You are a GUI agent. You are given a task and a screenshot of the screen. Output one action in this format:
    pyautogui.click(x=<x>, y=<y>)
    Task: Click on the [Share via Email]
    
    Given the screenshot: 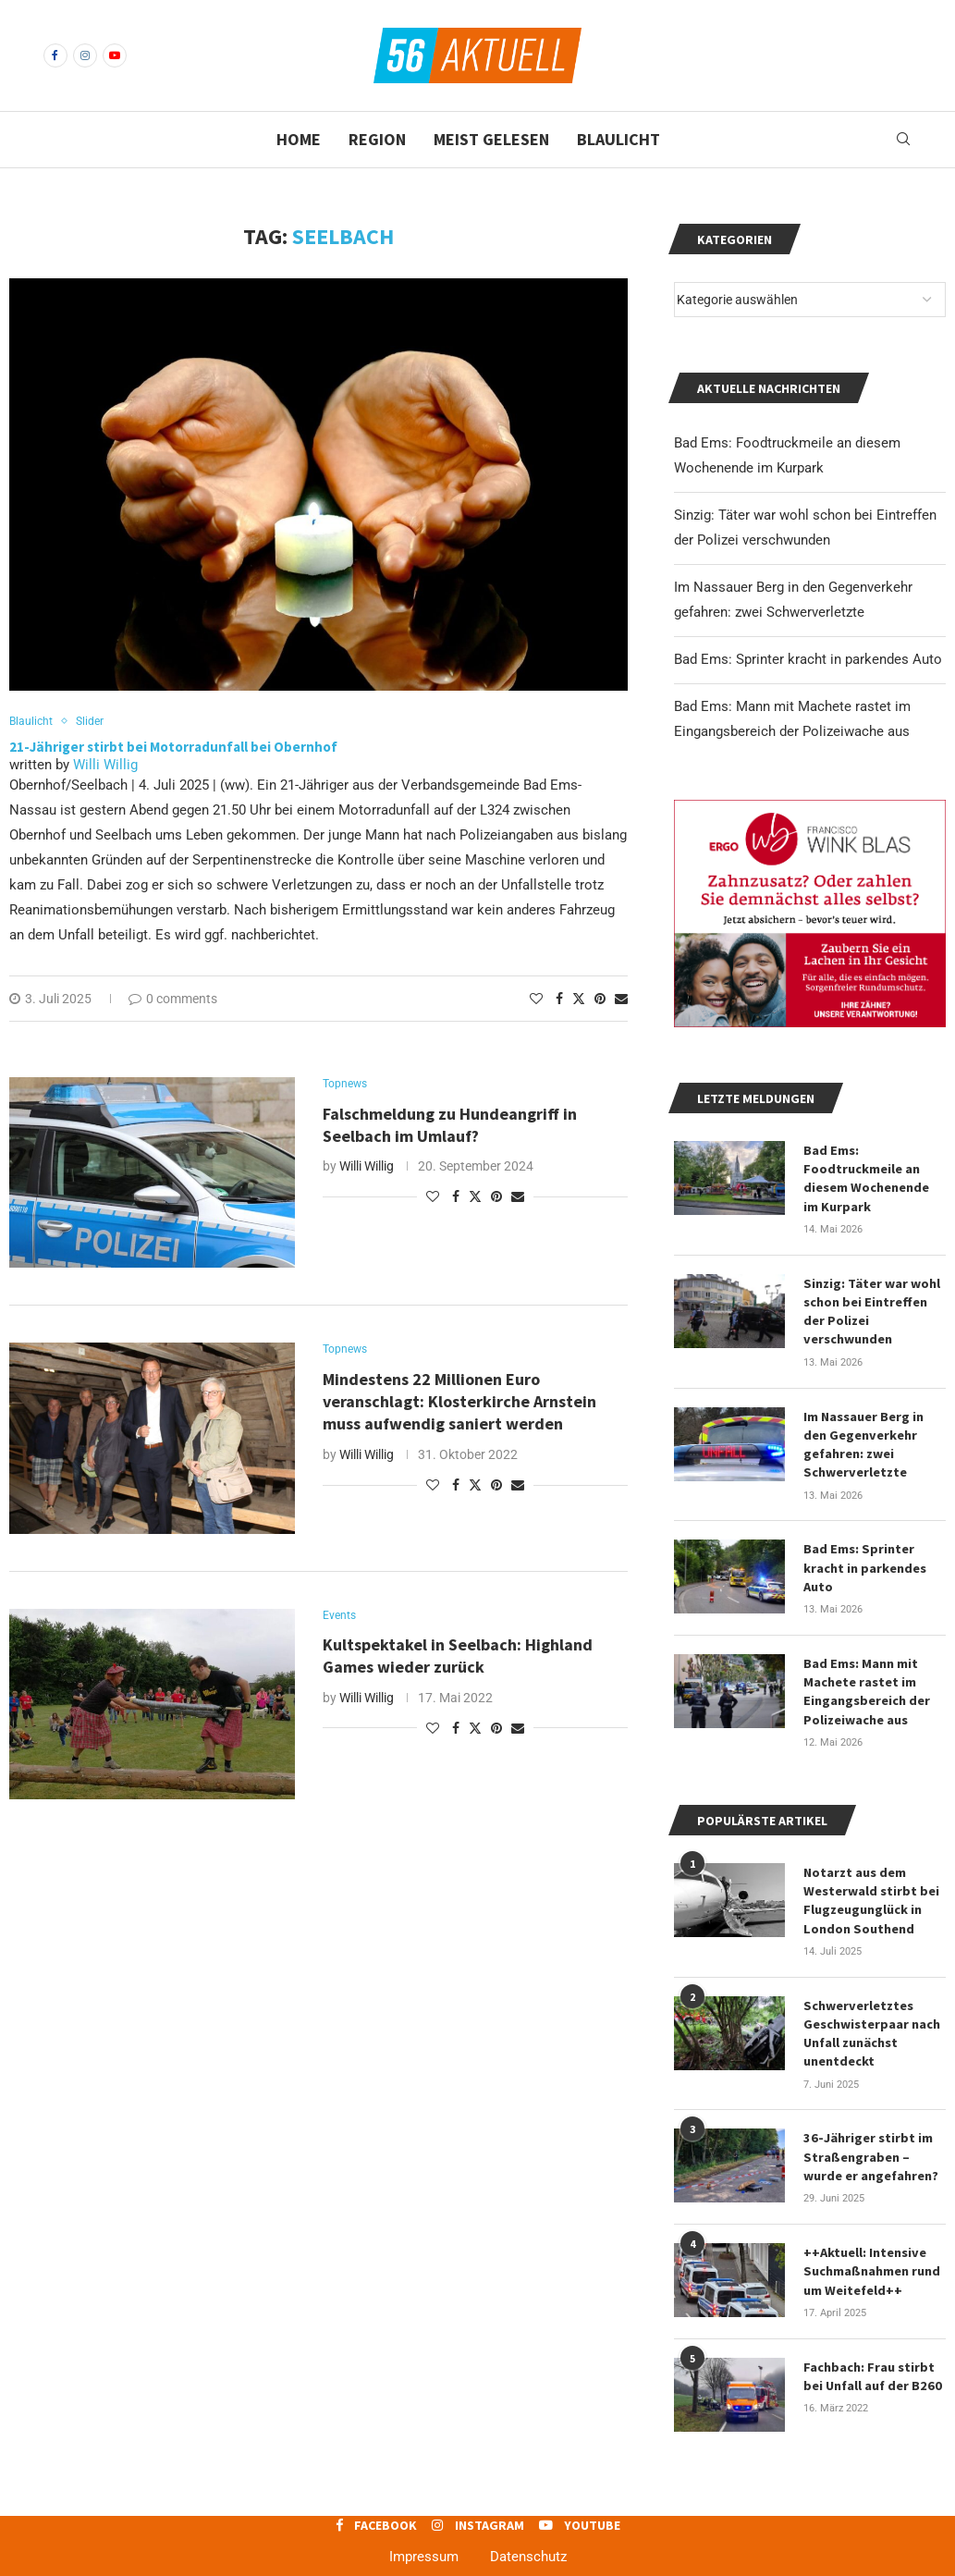 What is the action you would take?
    pyautogui.click(x=621, y=999)
    